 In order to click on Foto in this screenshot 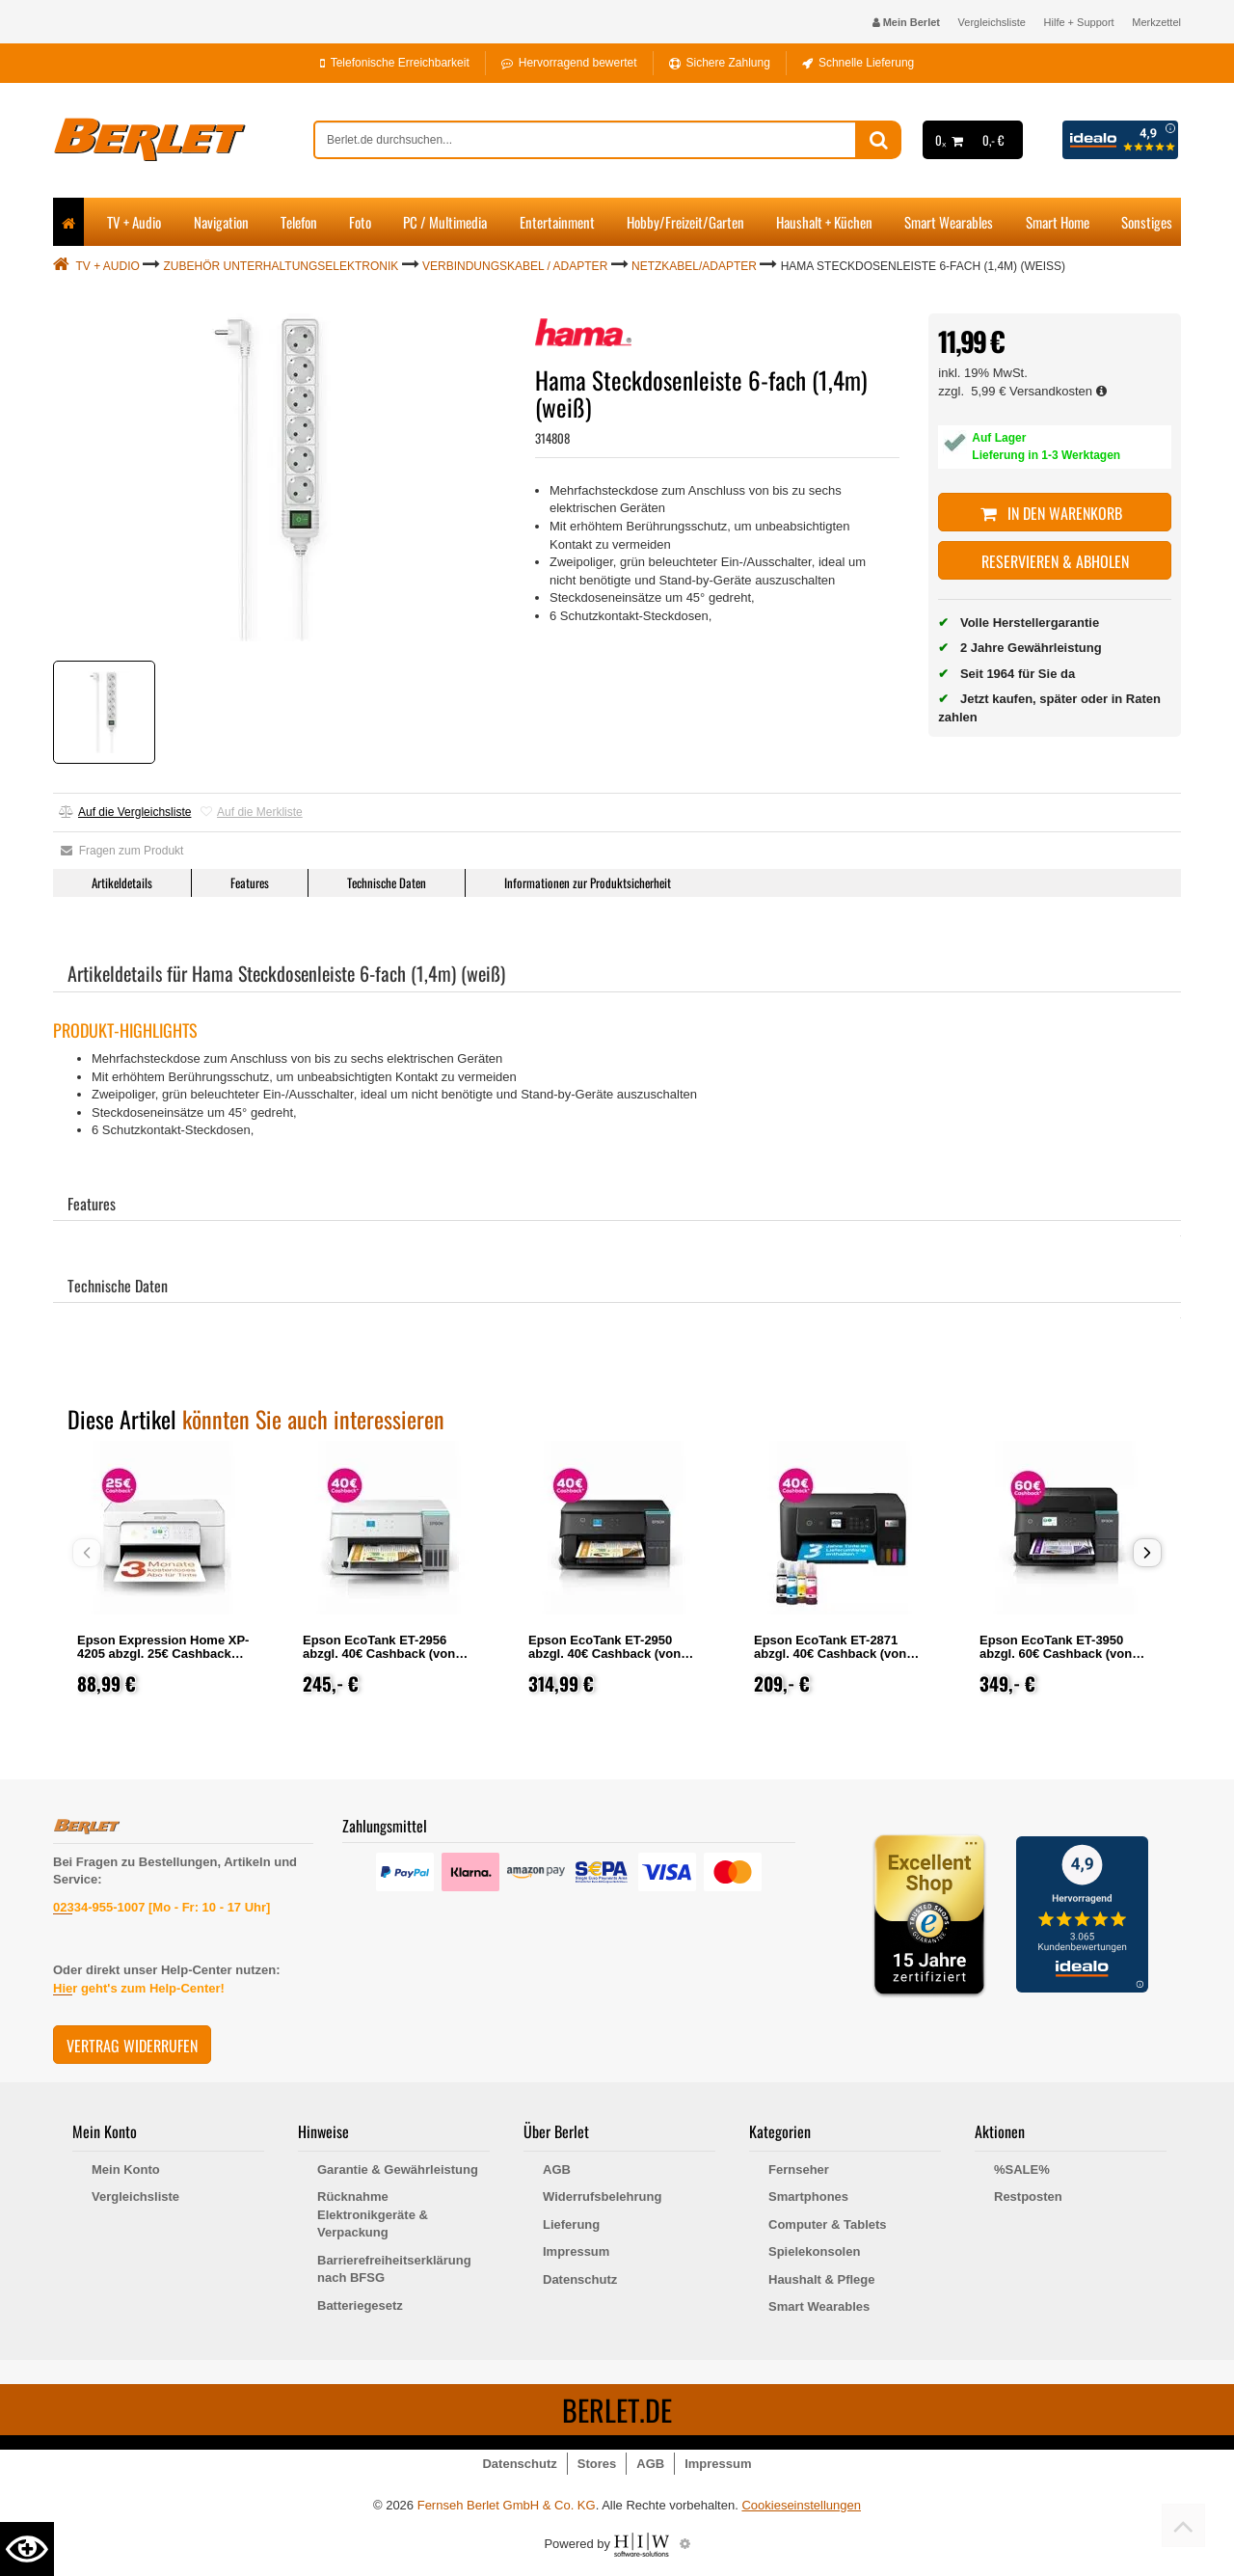, I will do `click(360, 221)`.